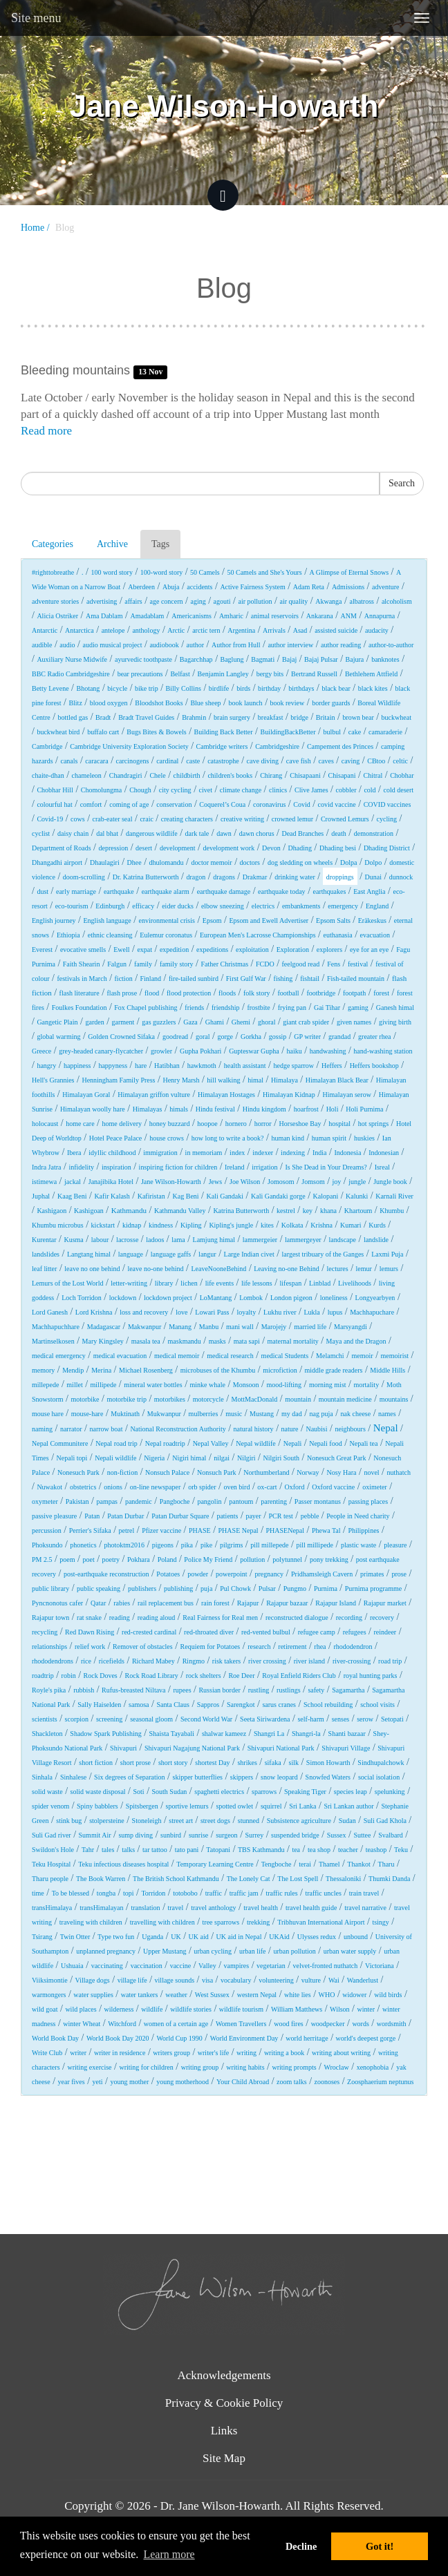 The image size is (448, 2576). What do you see at coordinates (100, 1239) in the screenshot?
I see `labour` at bounding box center [100, 1239].